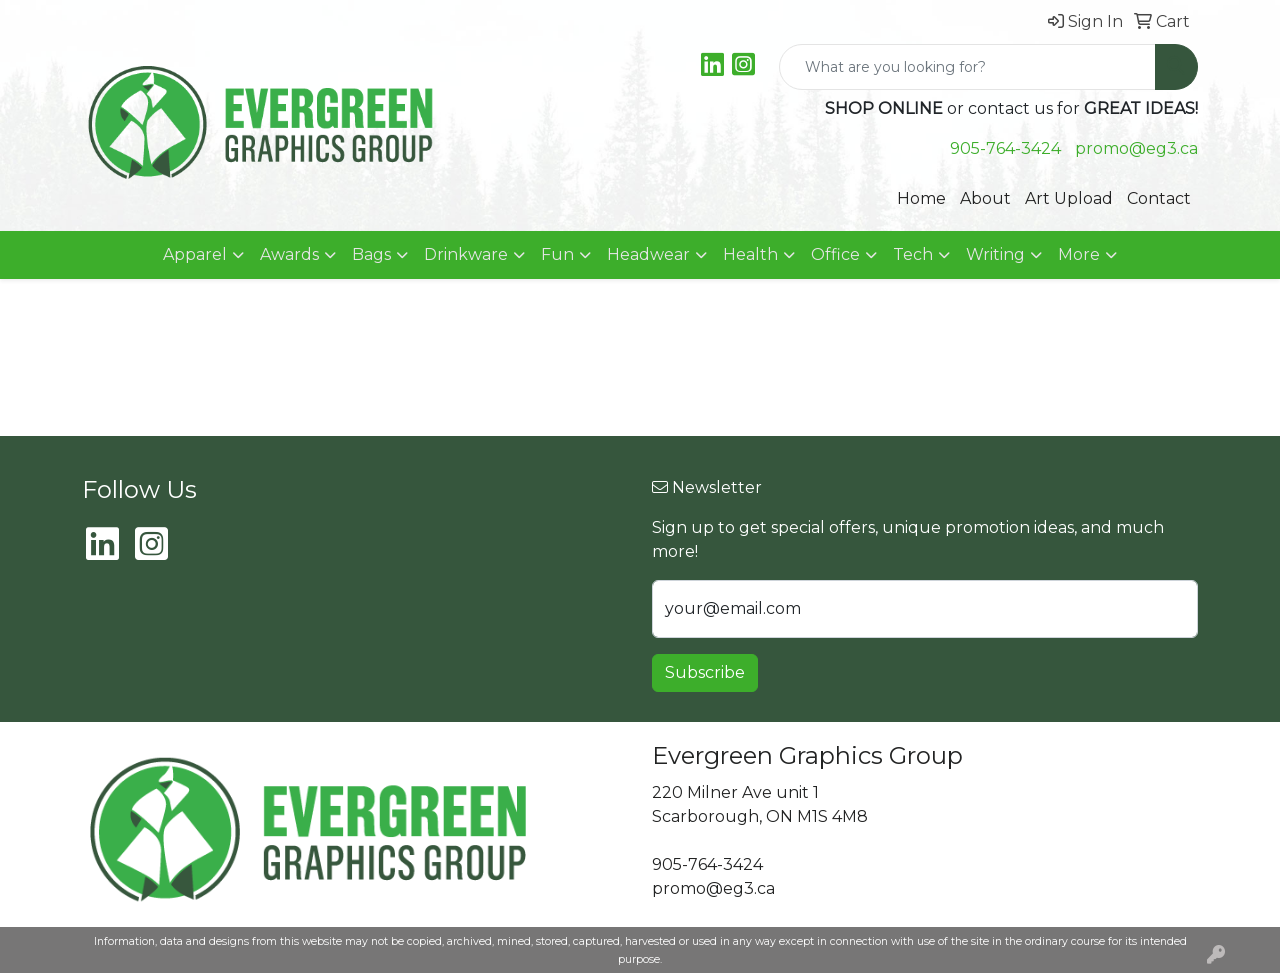 Image resolution: width=1280 pixels, height=973 pixels. I want to click on promo@eg3.ca, so click(1136, 148).